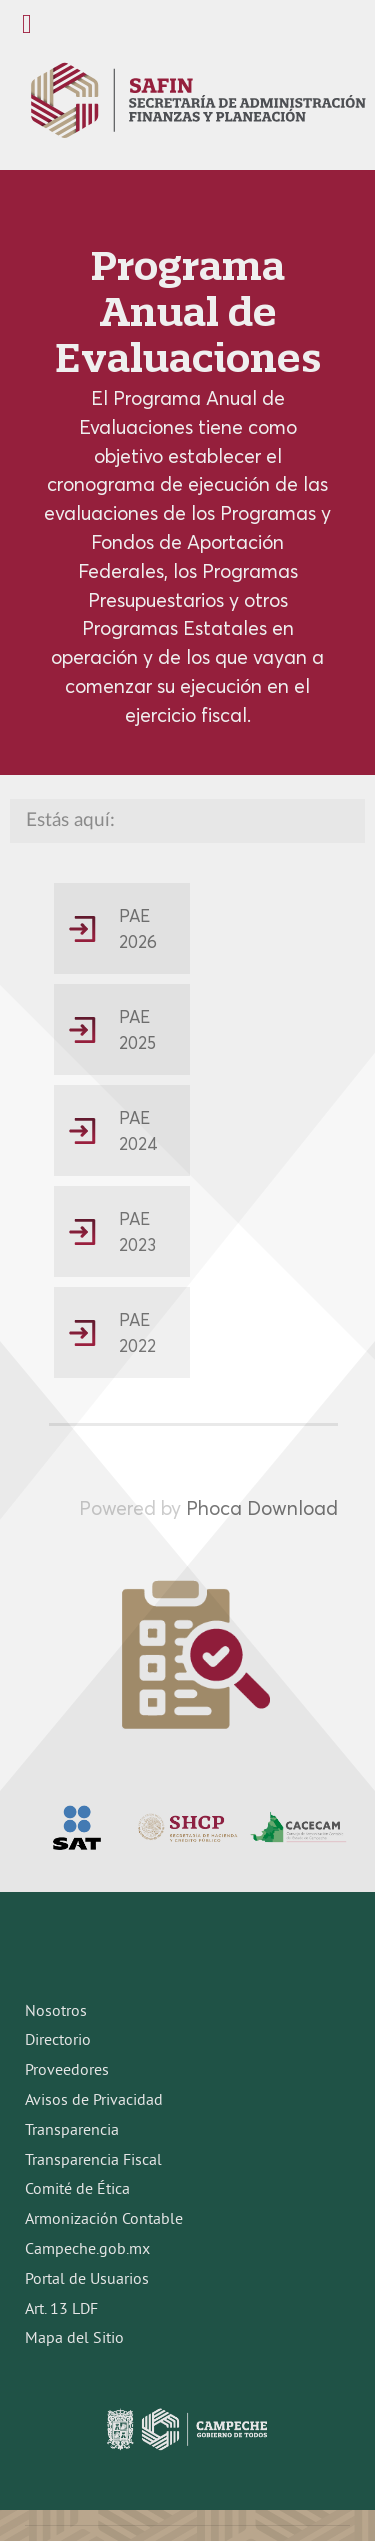  Describe the element at coordinates (56, 2012) in the screenshot. I see `Nosotros` at that location.